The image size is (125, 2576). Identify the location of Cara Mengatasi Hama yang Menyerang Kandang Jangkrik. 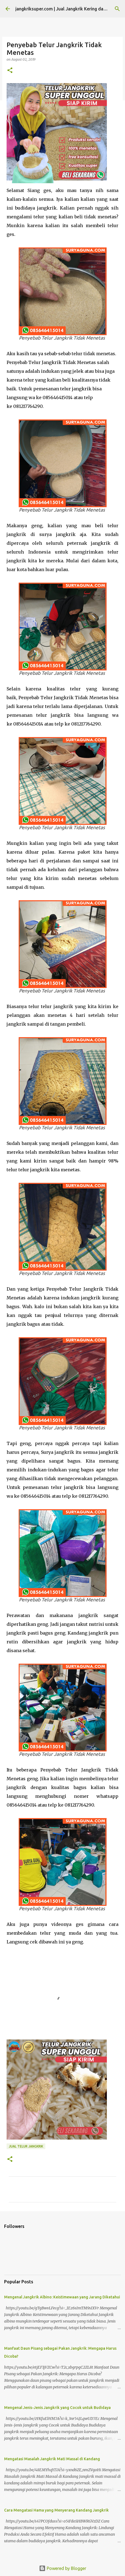
(56, 2510).